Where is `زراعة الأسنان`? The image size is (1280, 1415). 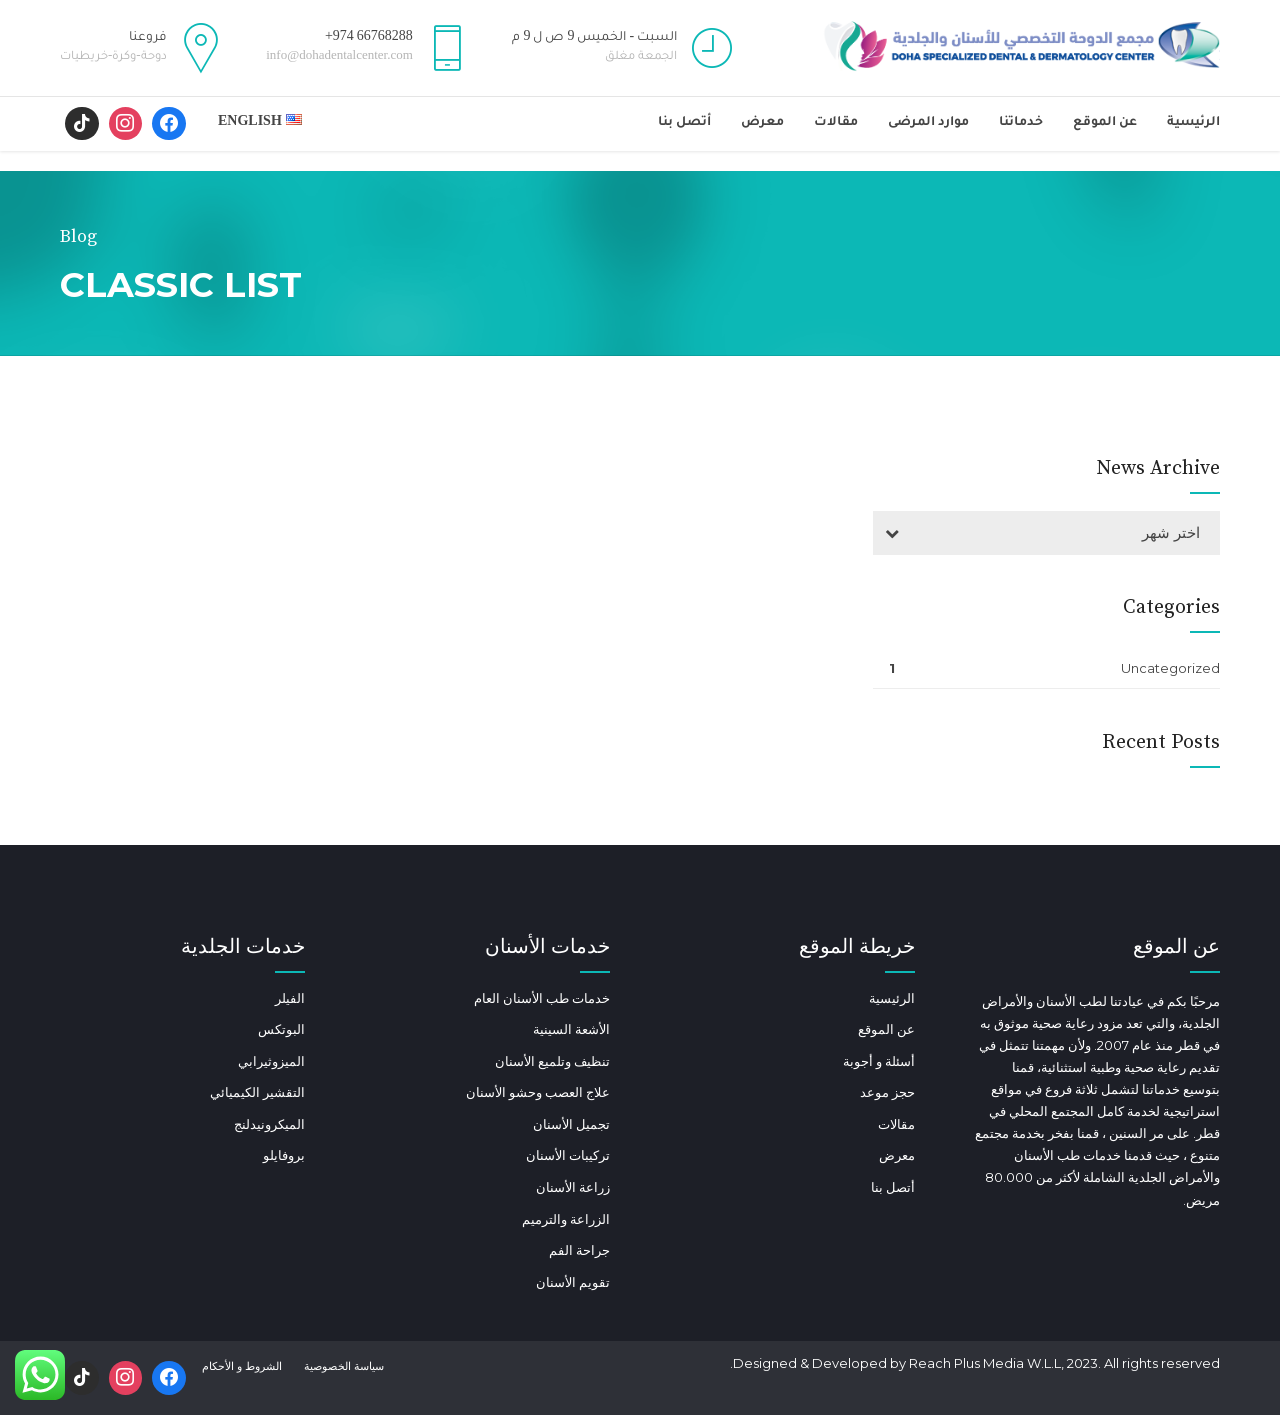
زراعة الأسنان is located at coordinates (573, 1187).